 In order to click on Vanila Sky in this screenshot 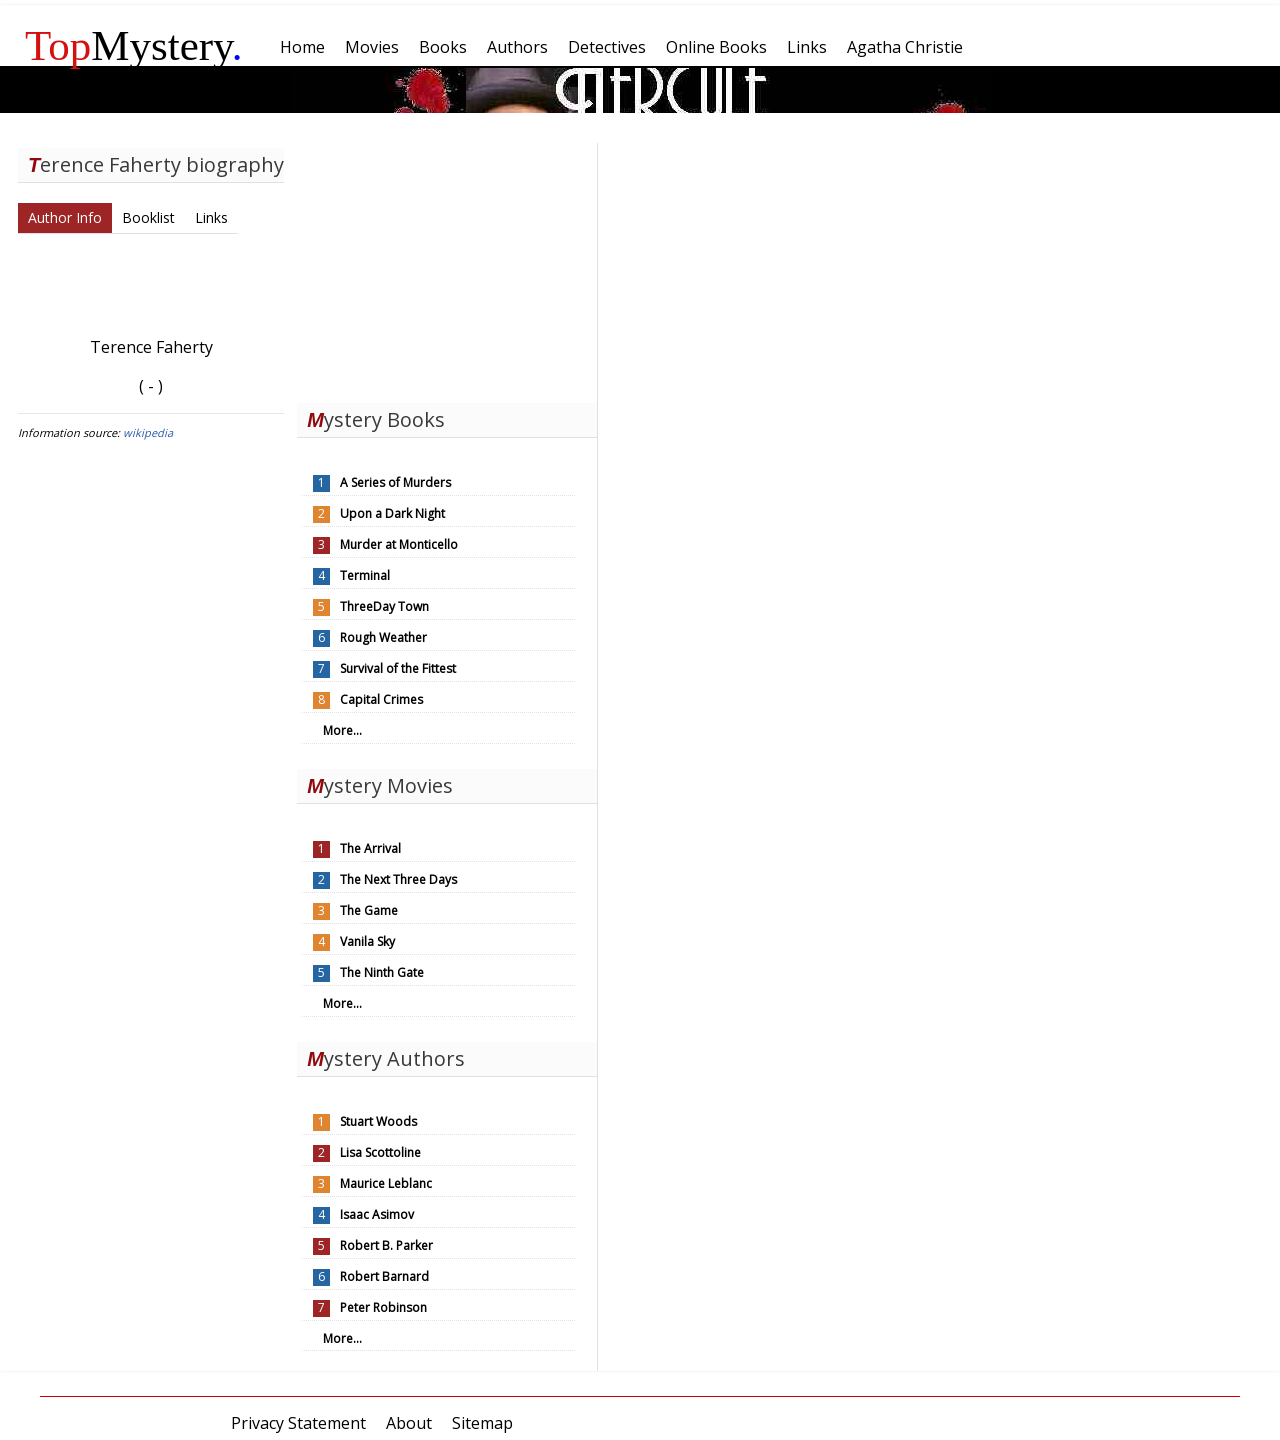, I will do `click(367, 941)`.